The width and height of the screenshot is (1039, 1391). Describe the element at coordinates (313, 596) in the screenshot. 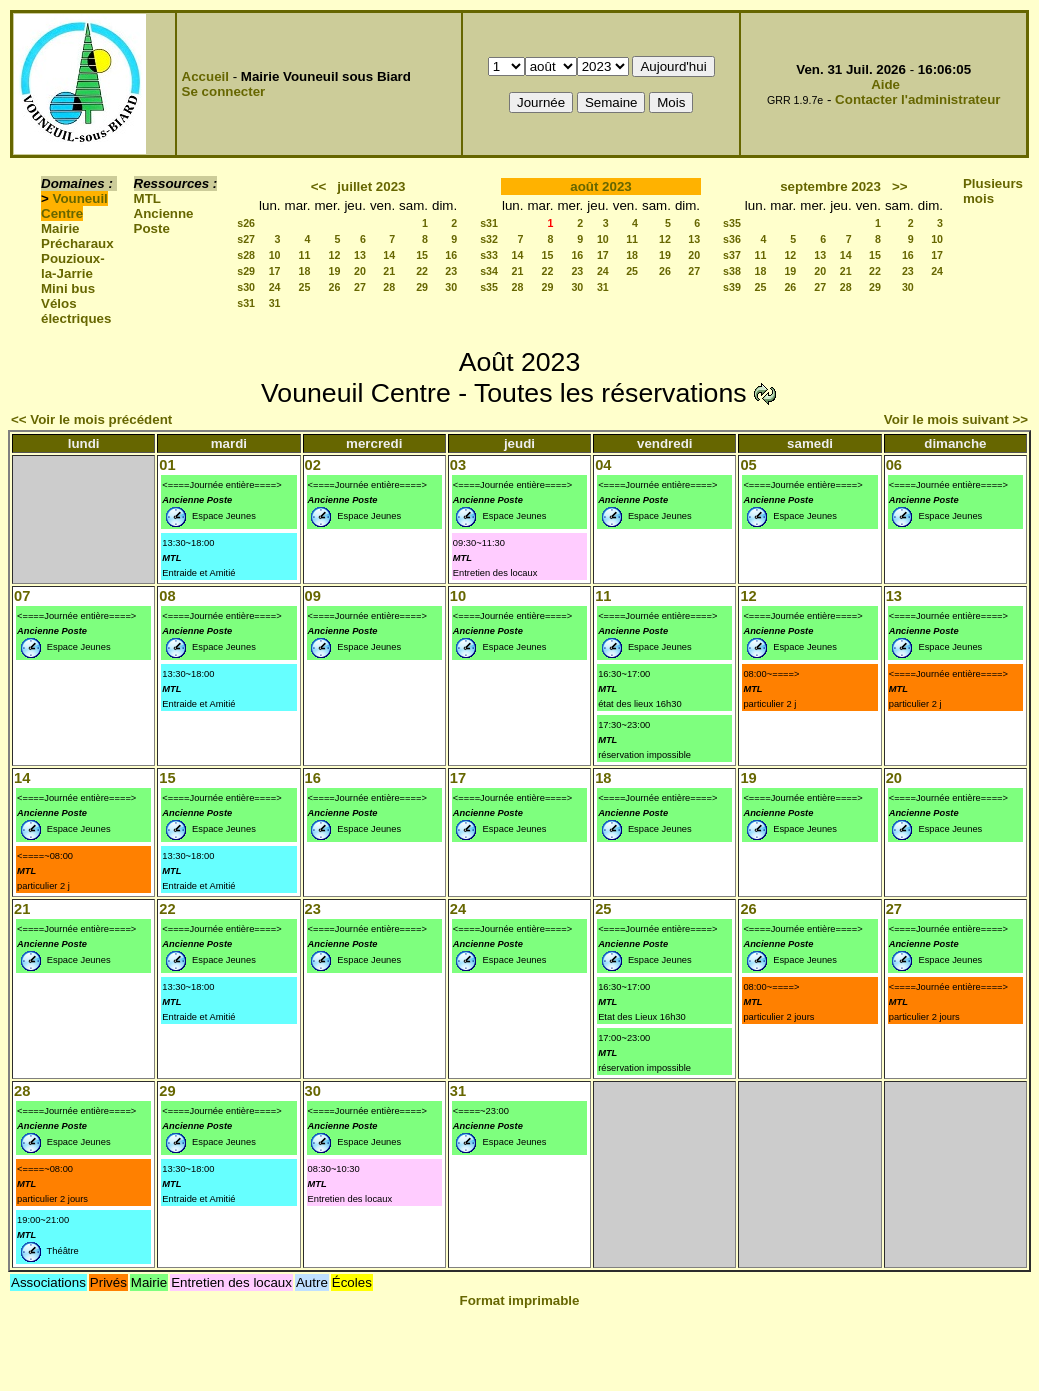

I see `09` at that location.